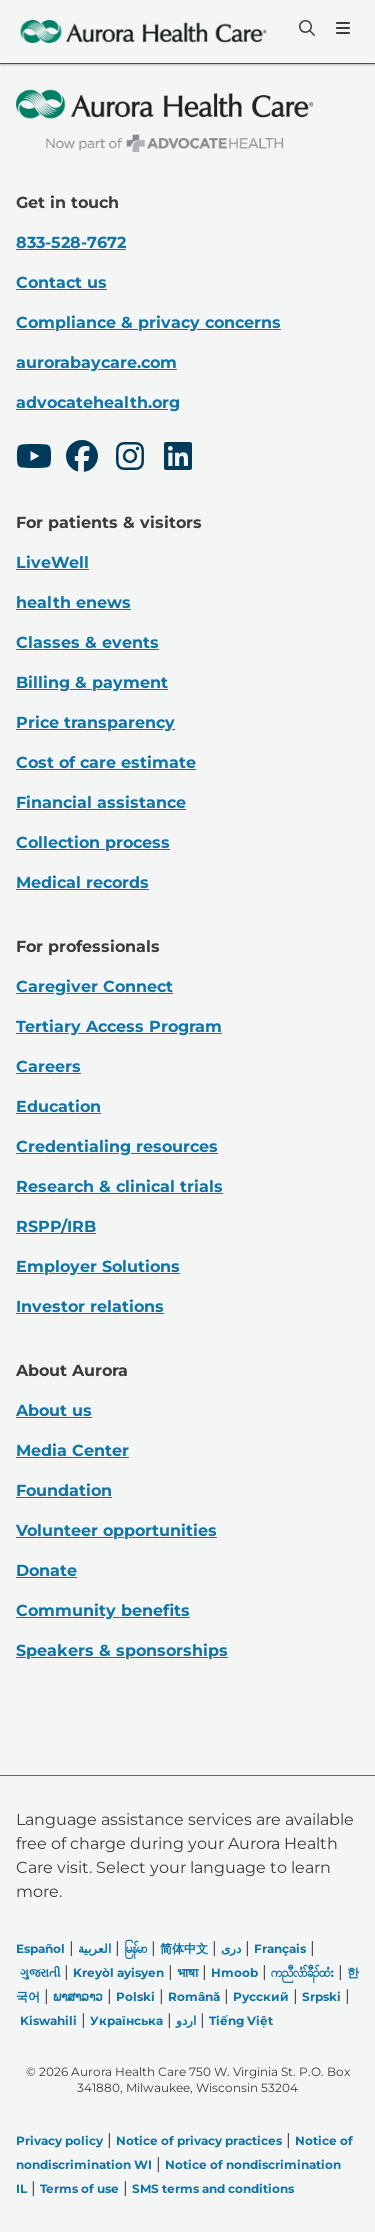  What do you see at coordinates (87, 642) in the screenshot?
I see `Classes & events` at bounding box center [87, 642].